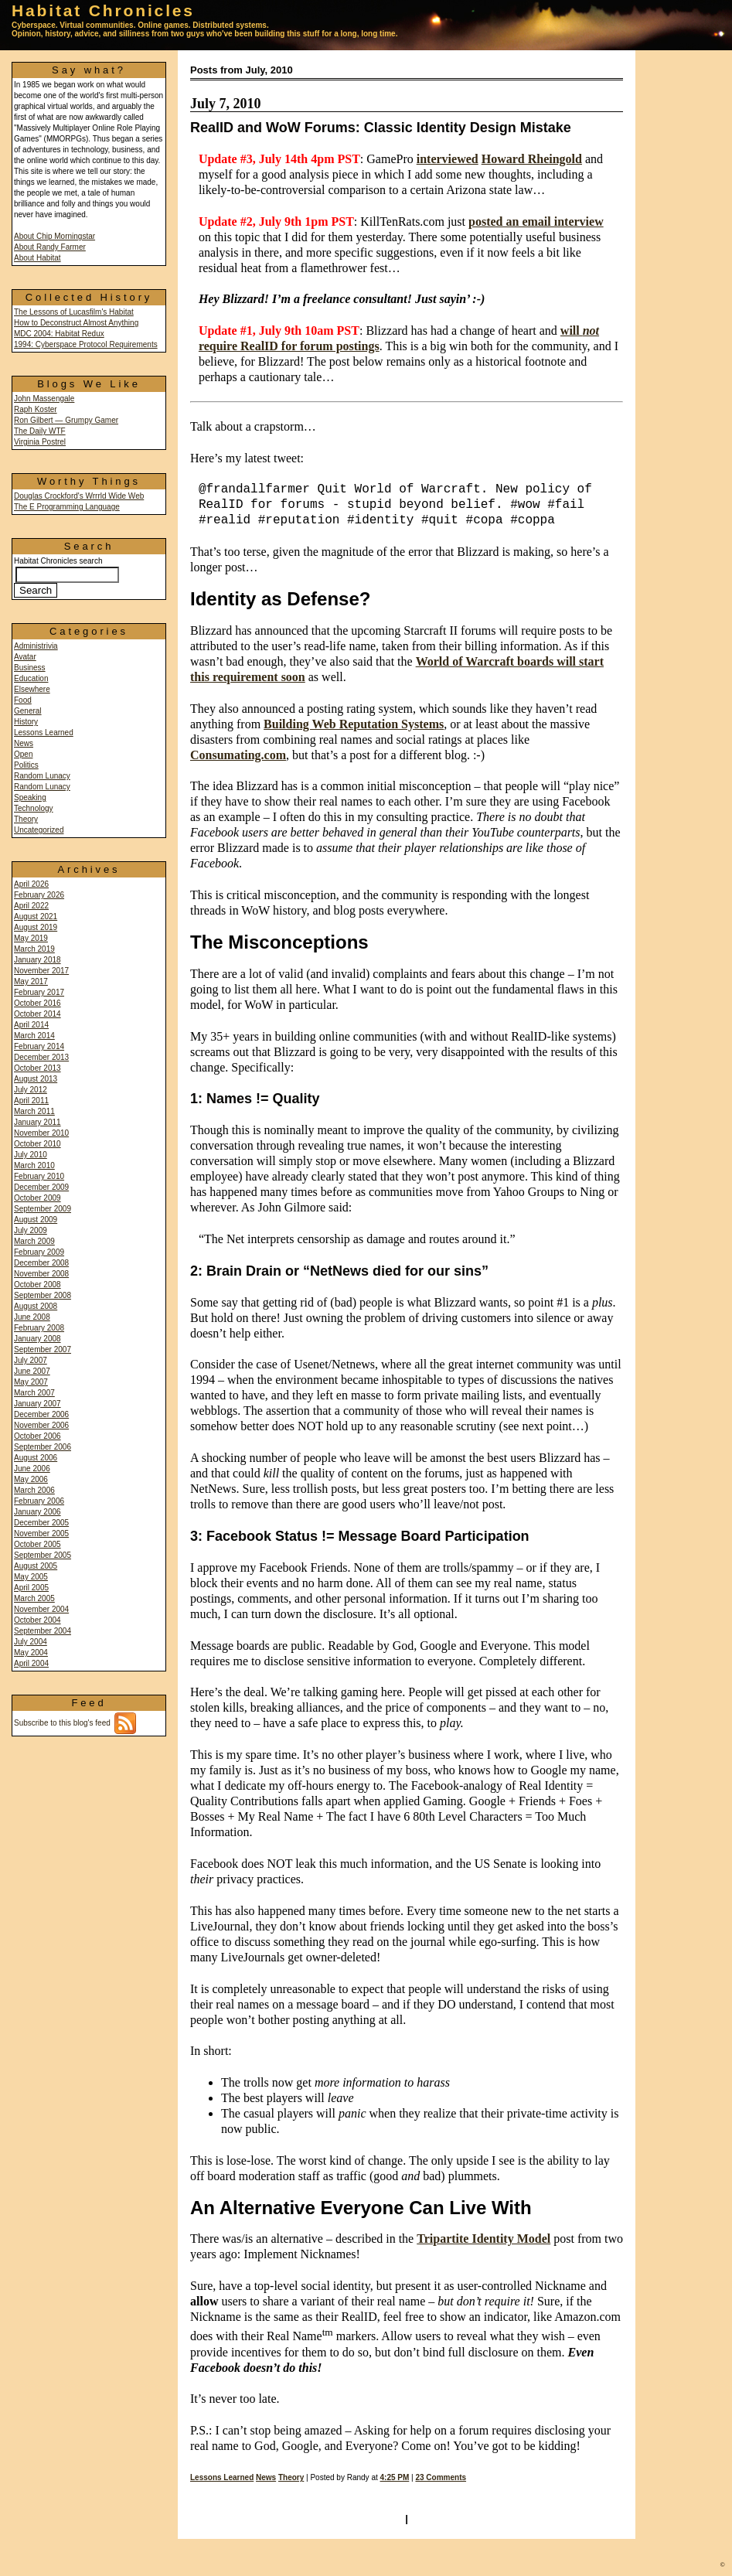 Image resolution: width=732 pixels, height=2576 pixels. Describe the element at coordinates (31, 1652) in the screenshot. I see `May 2004` at that location.